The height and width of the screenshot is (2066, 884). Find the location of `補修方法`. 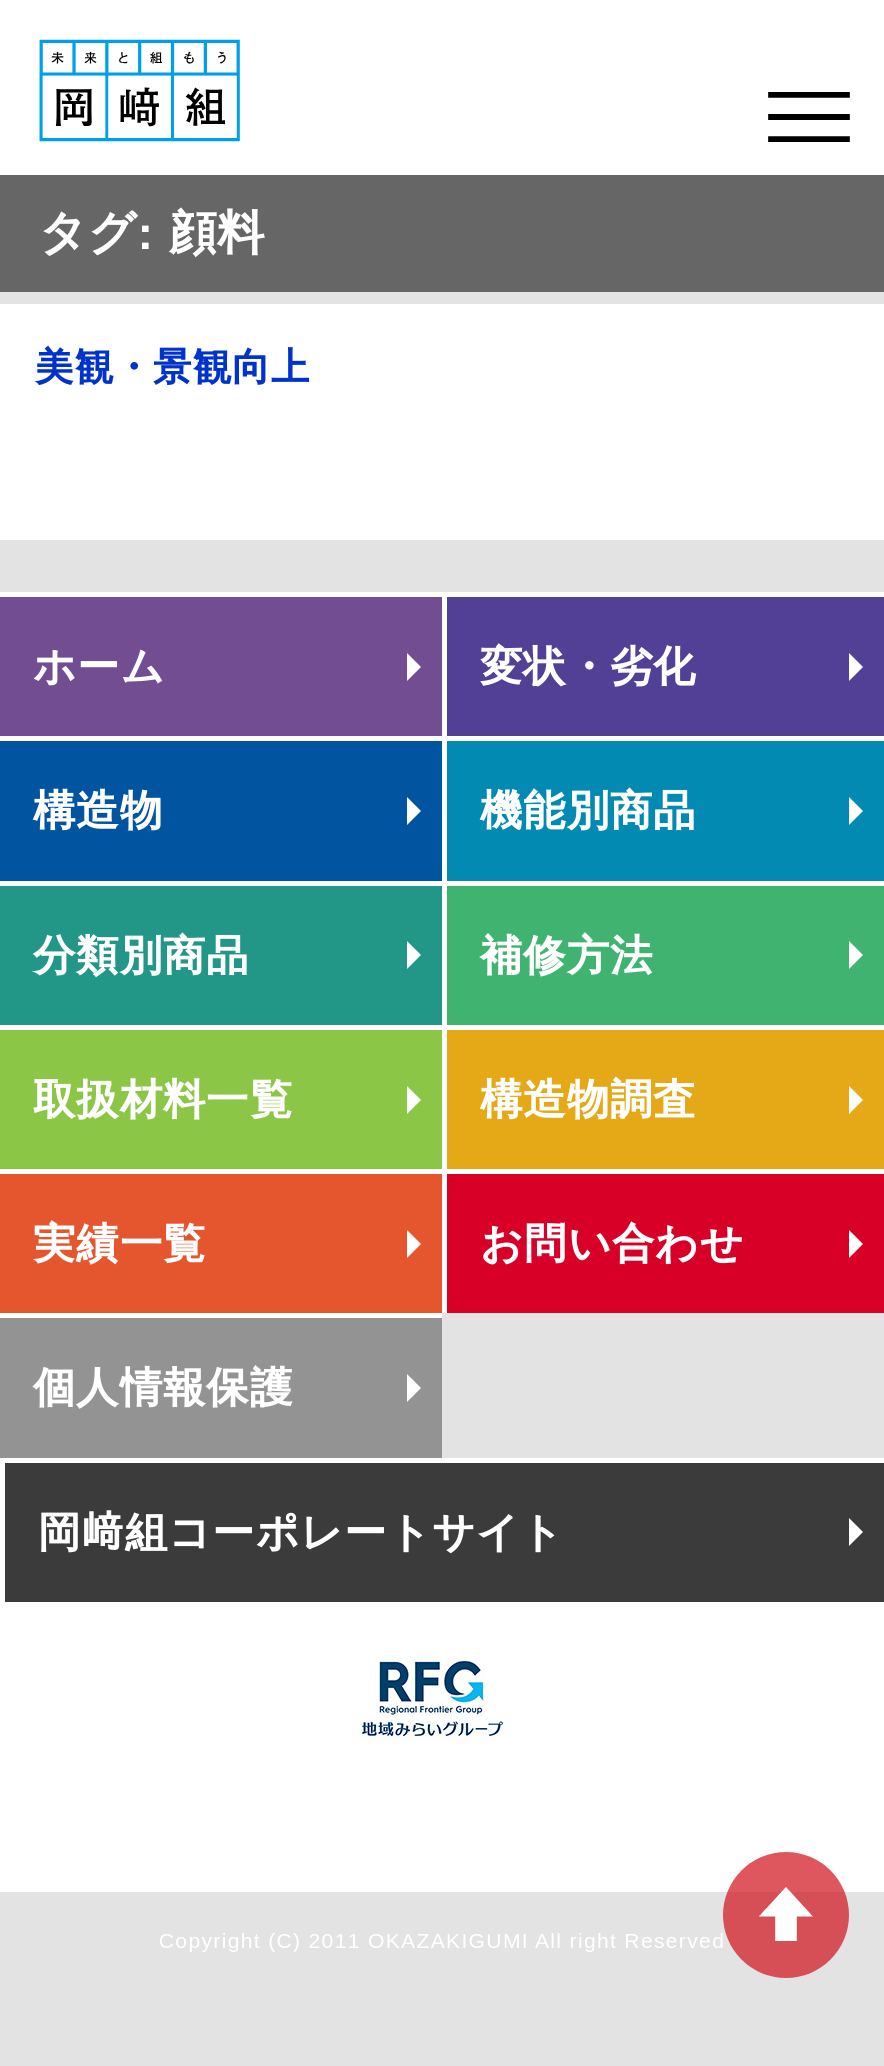

補修方法 is located at coordinates (566, 955).